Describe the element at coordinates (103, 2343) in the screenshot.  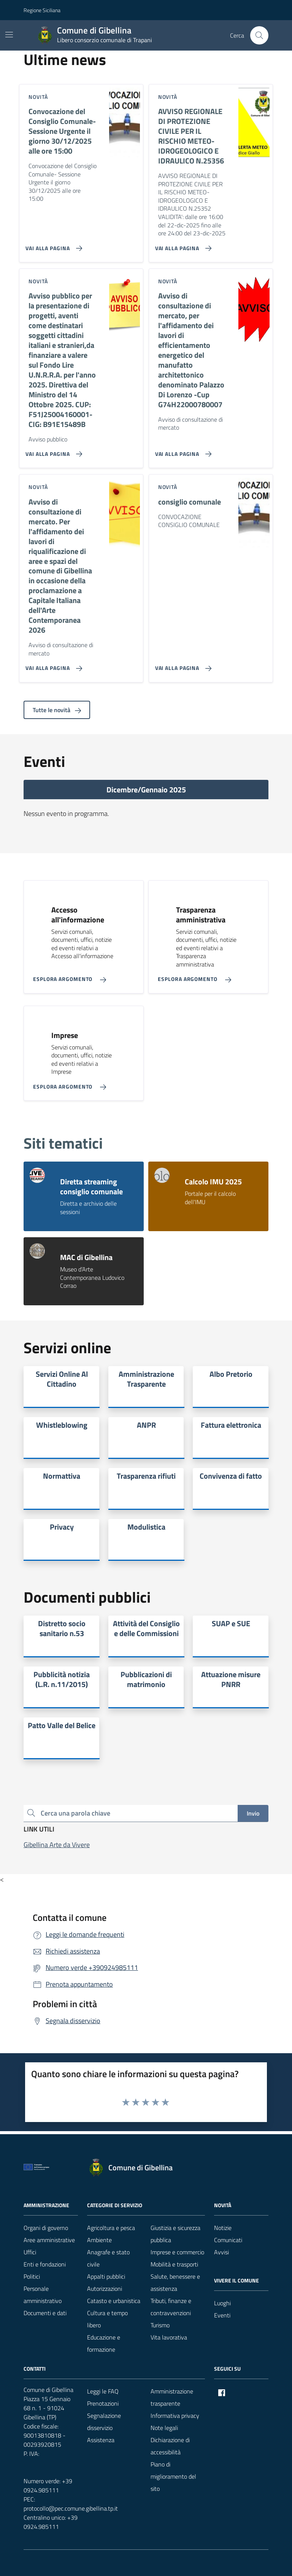
I see `Educazione e formazione` at that location.